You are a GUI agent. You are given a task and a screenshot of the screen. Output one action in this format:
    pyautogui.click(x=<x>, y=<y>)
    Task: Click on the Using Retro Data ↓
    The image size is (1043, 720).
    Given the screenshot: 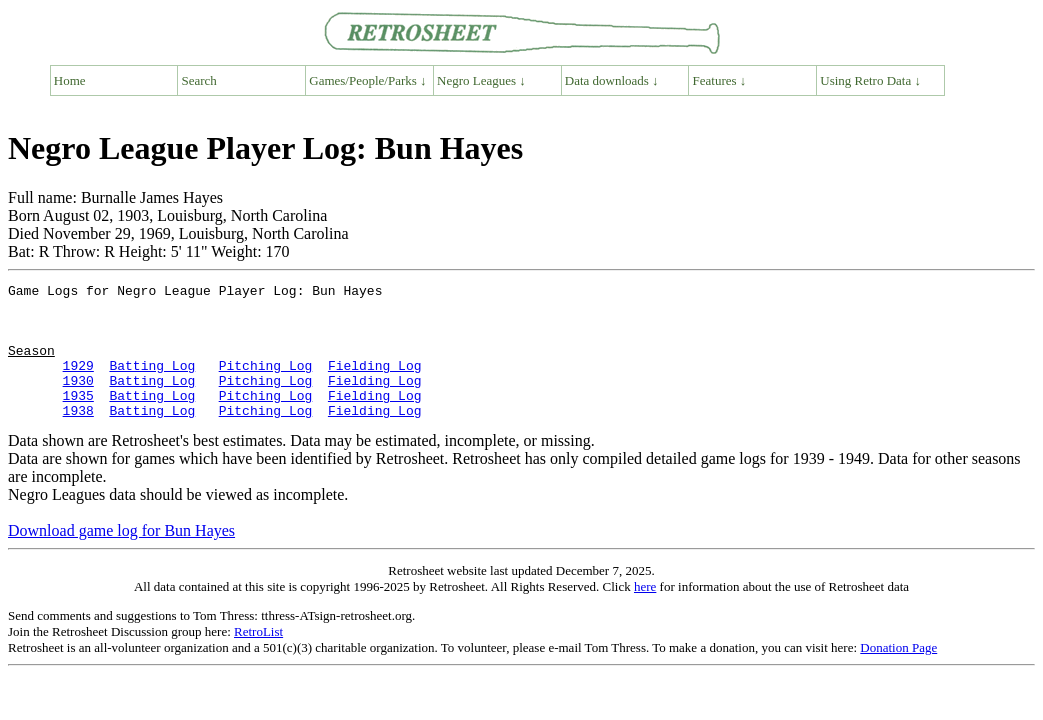 What is the action you would take?
    pyautogui.click(x=870, y=80)
    